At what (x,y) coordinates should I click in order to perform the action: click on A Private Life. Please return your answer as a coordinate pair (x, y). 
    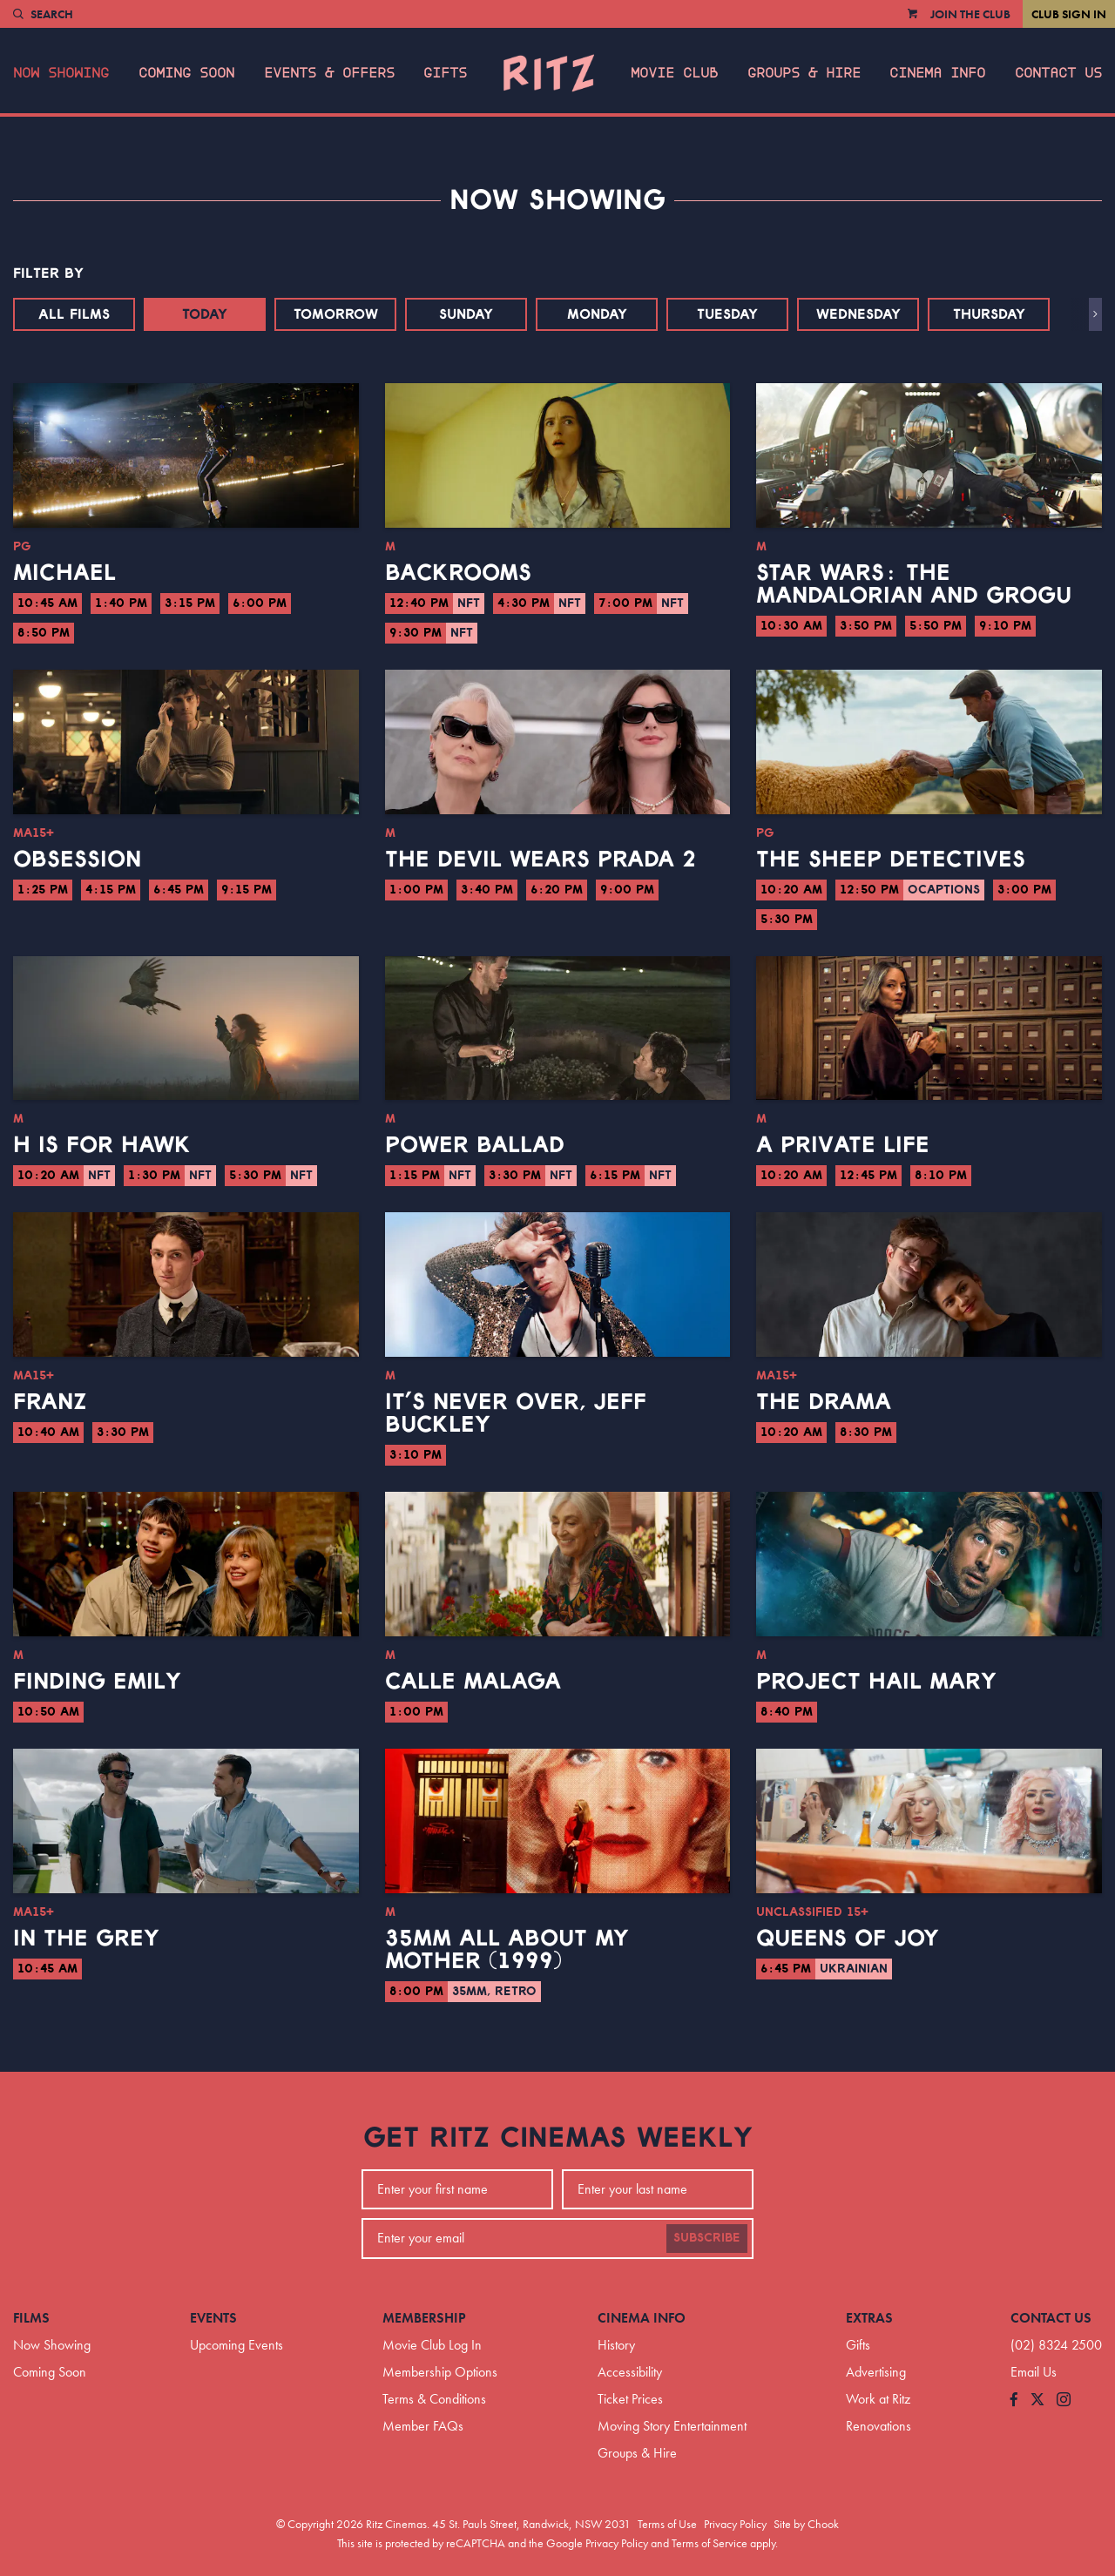
    Looking at the image, I should click on (842, 1145).